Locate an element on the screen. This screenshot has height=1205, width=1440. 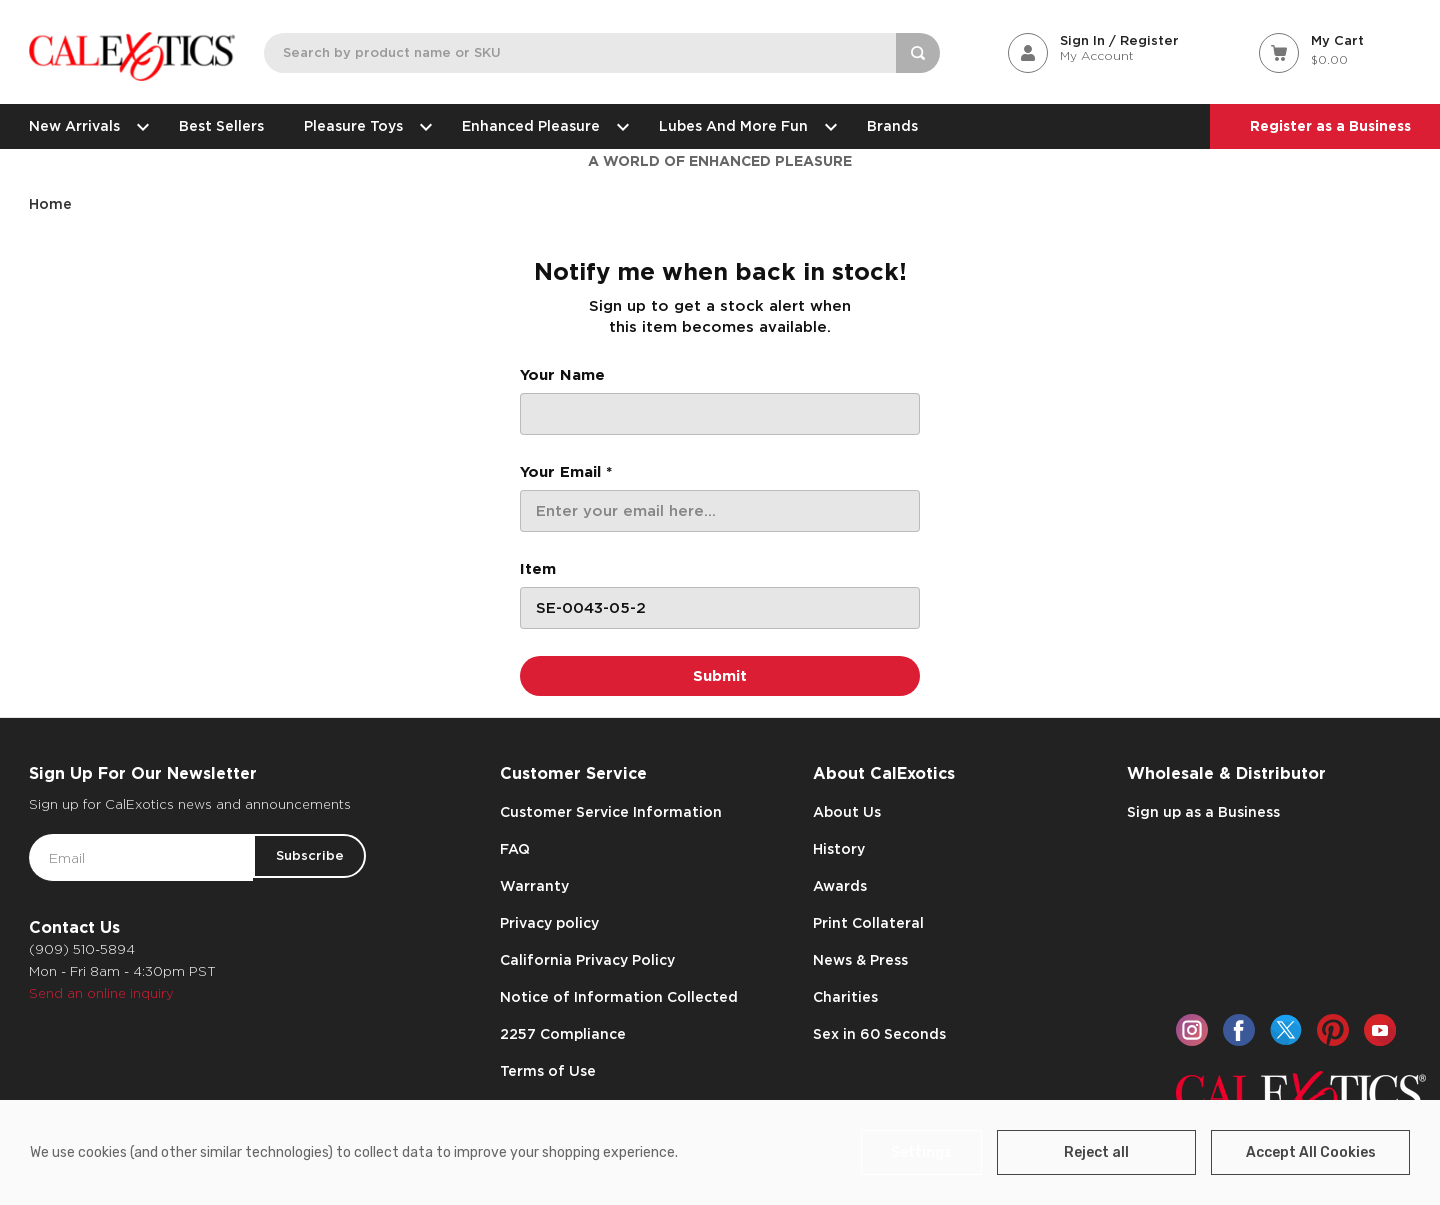
Your Email * is located at coordinates (566, 472).